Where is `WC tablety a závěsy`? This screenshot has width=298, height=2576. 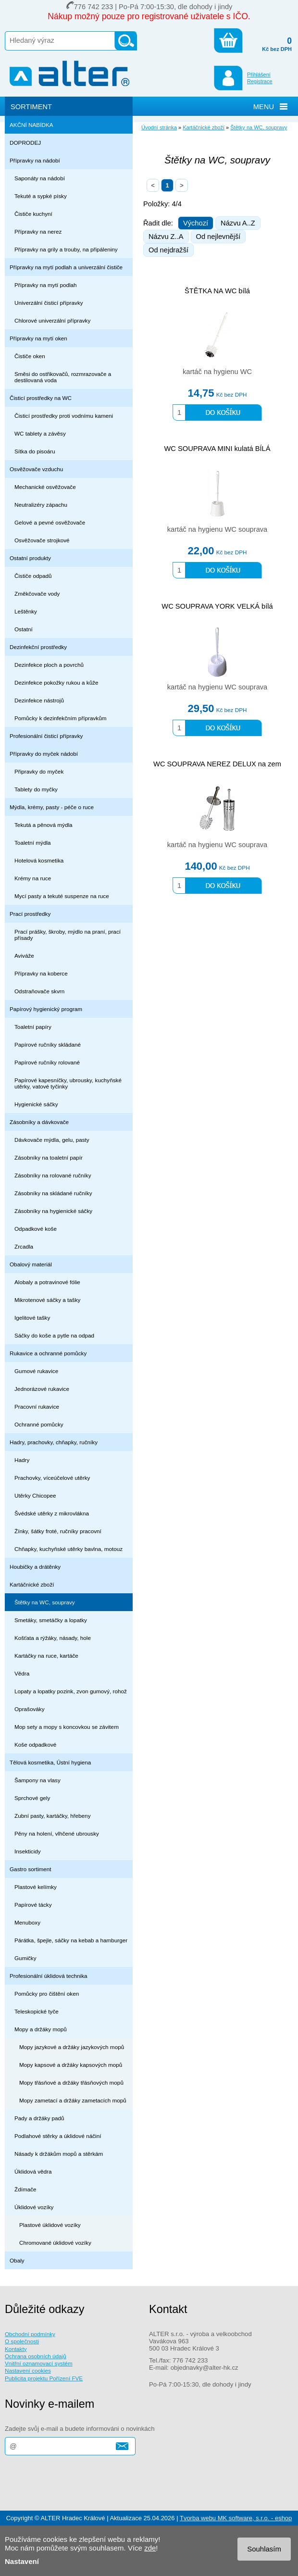 WC tablety a závěsy is located at coordinates (40, 433).